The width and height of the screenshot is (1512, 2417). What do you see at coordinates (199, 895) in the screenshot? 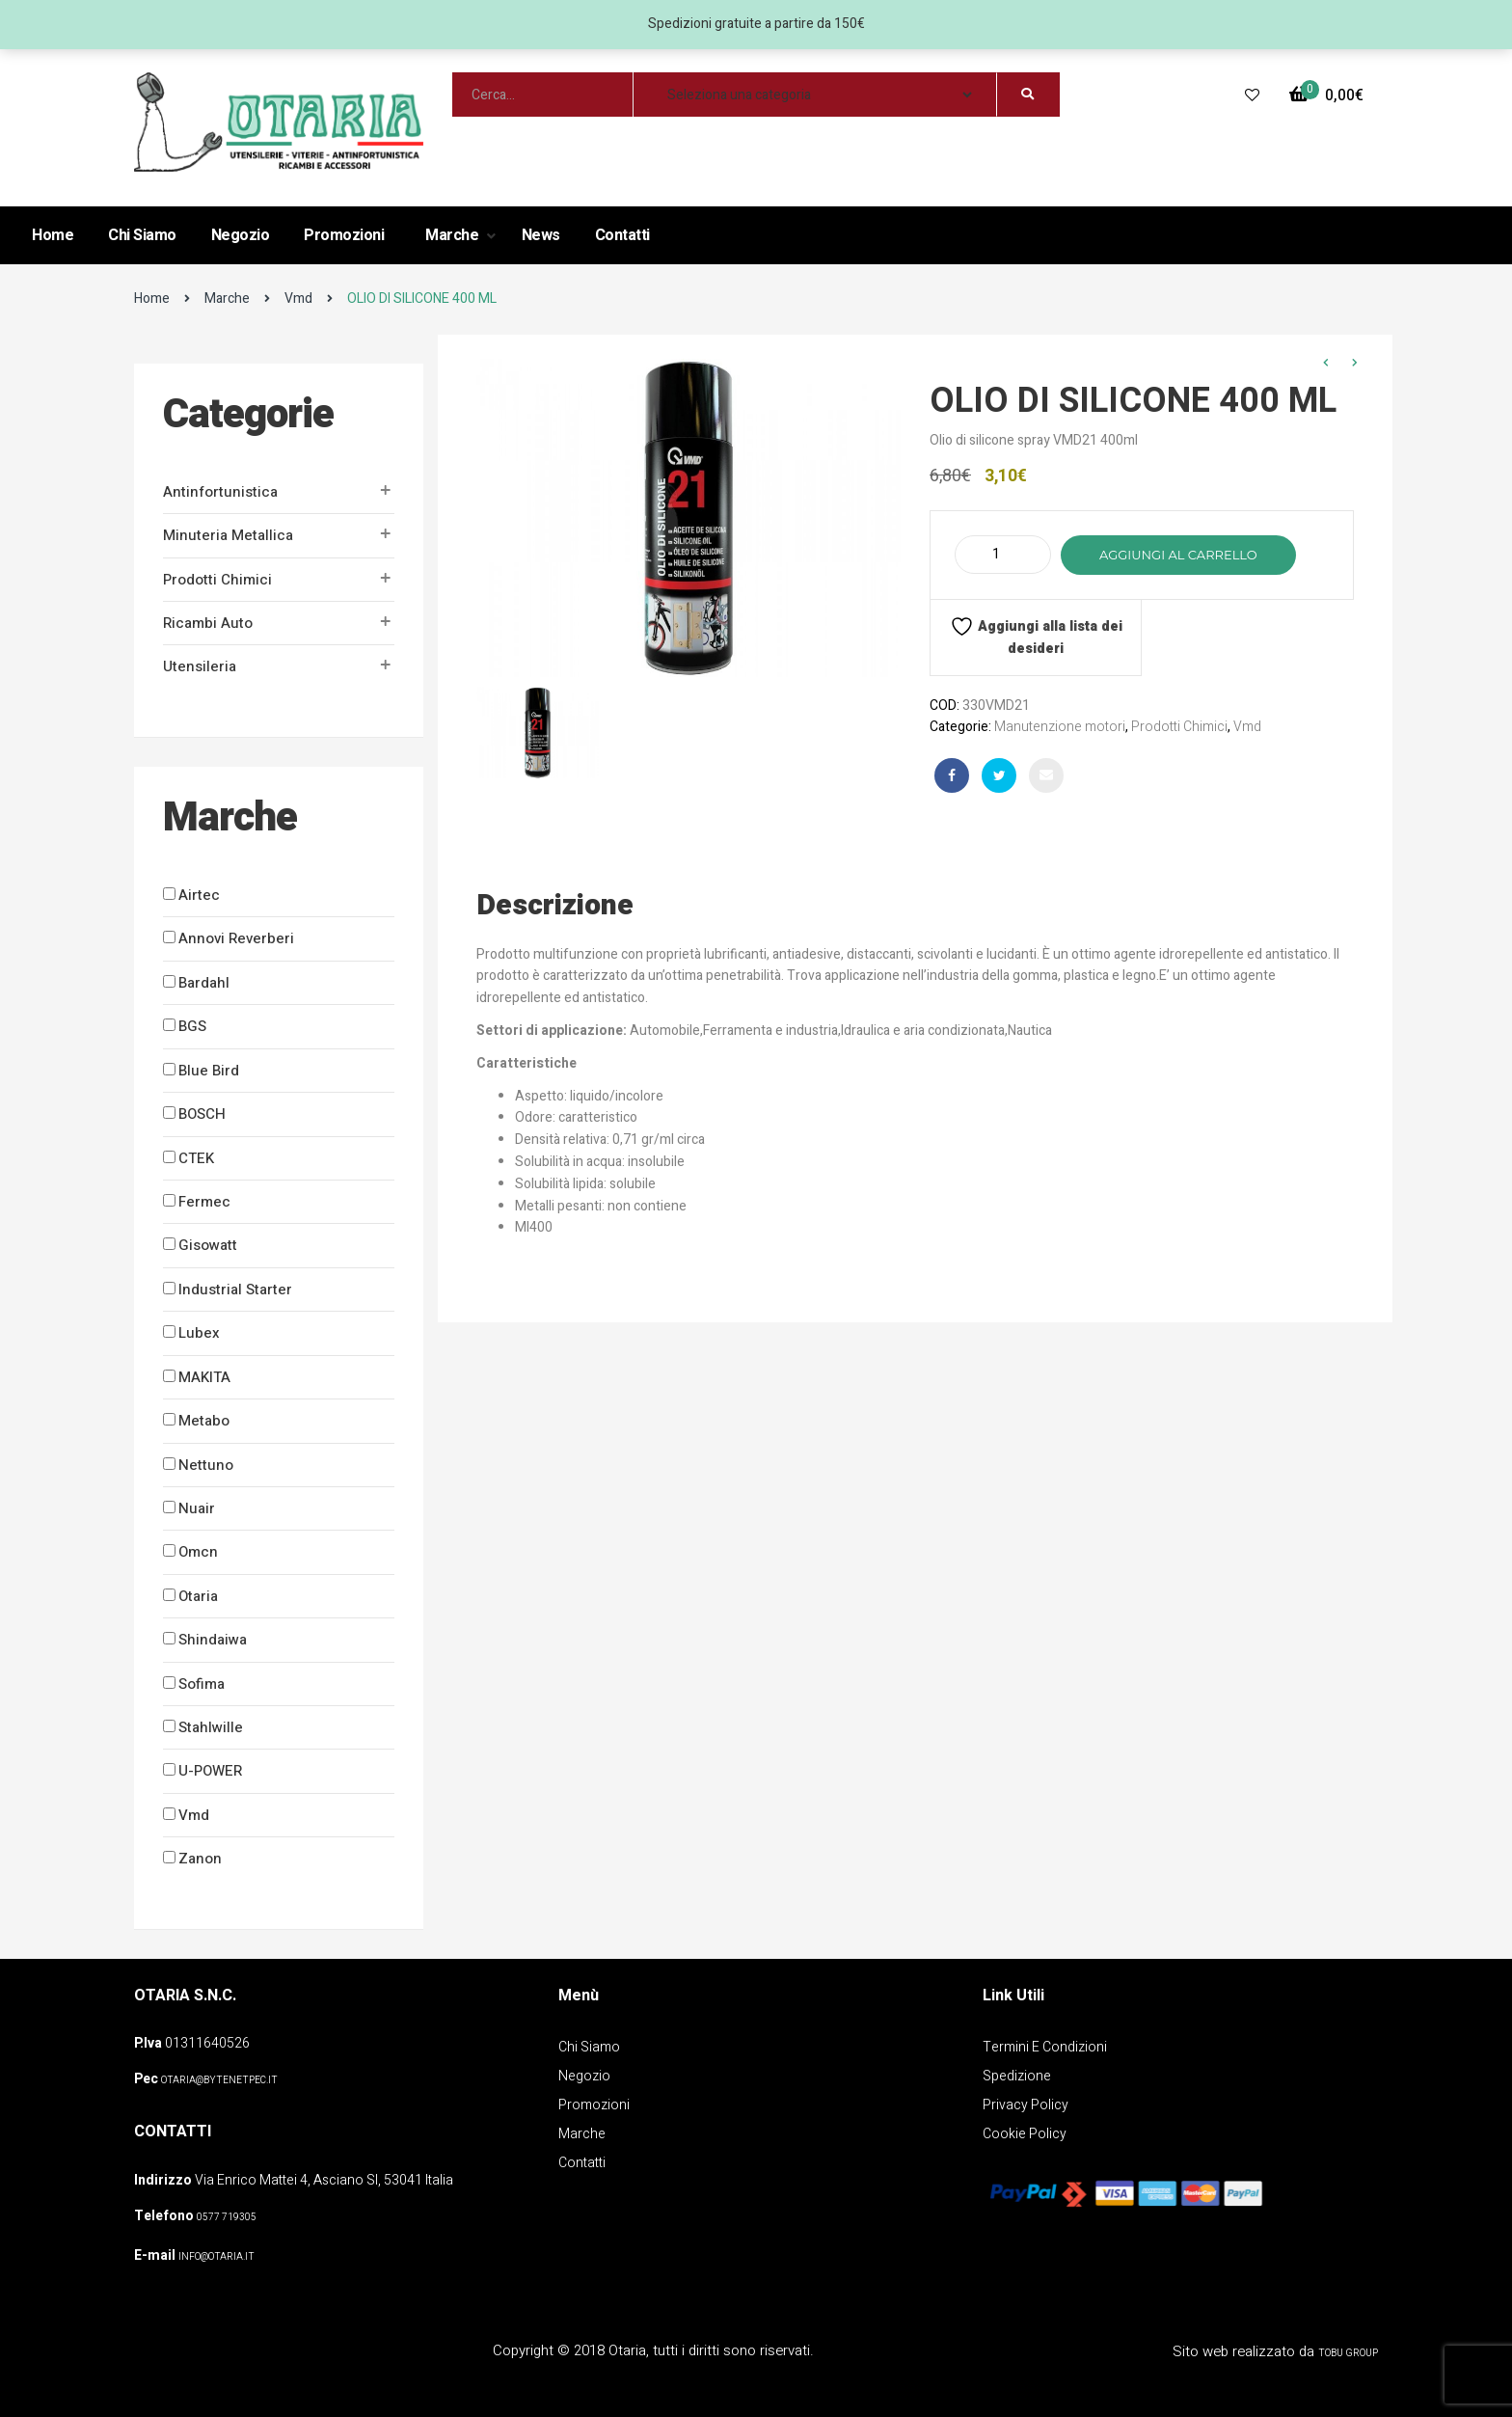
I see `Airtec` at bounding box center [199, 895].